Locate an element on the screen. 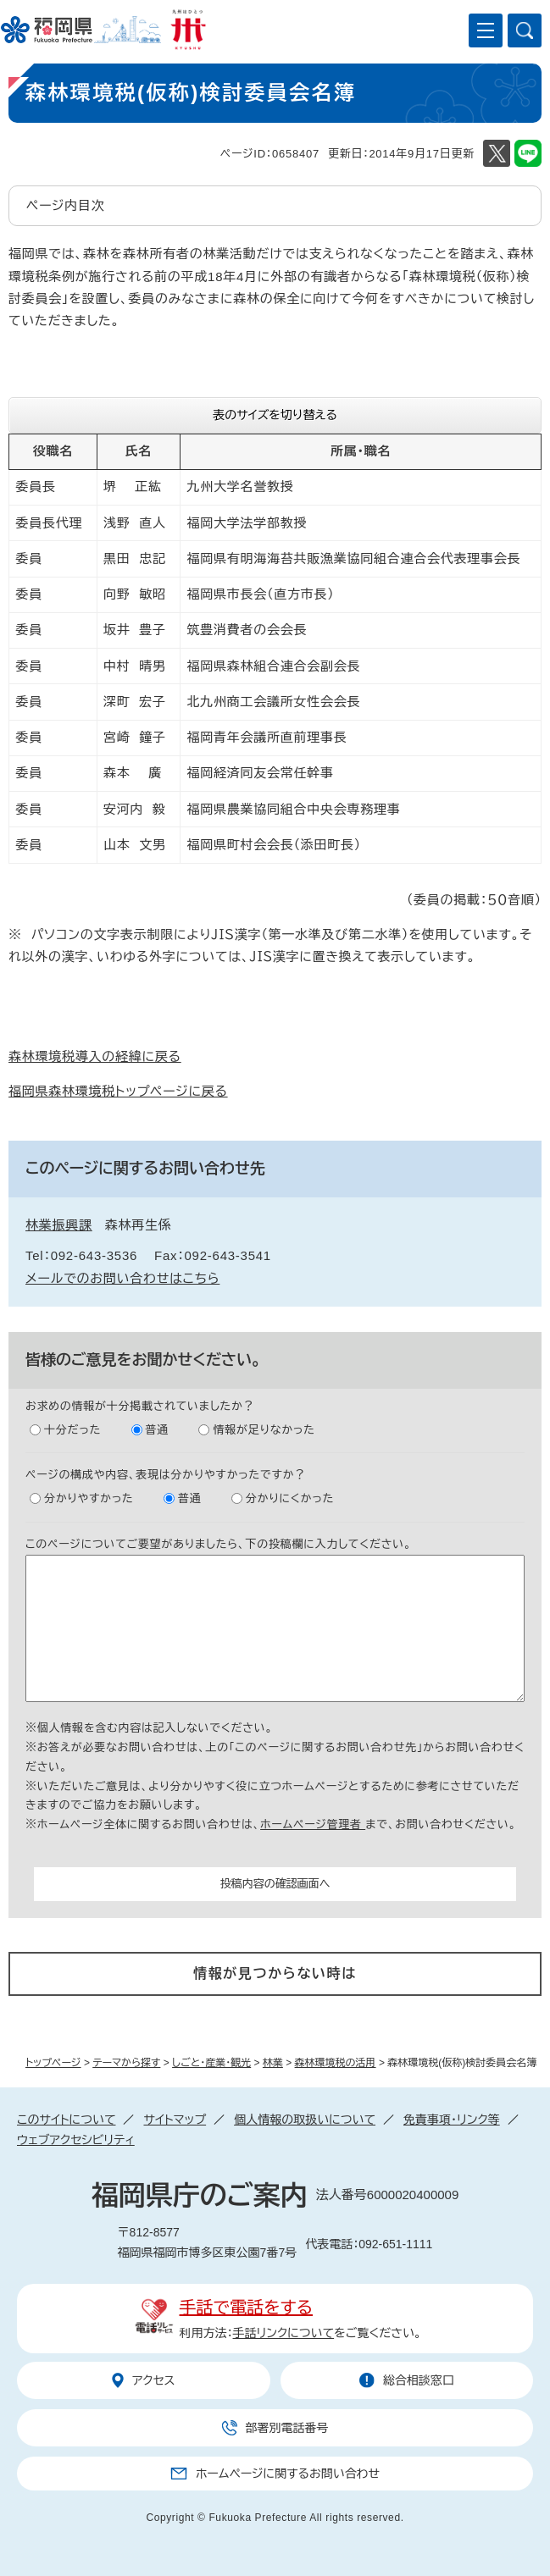  このサイトについて is located at coordinates (66, 2119).